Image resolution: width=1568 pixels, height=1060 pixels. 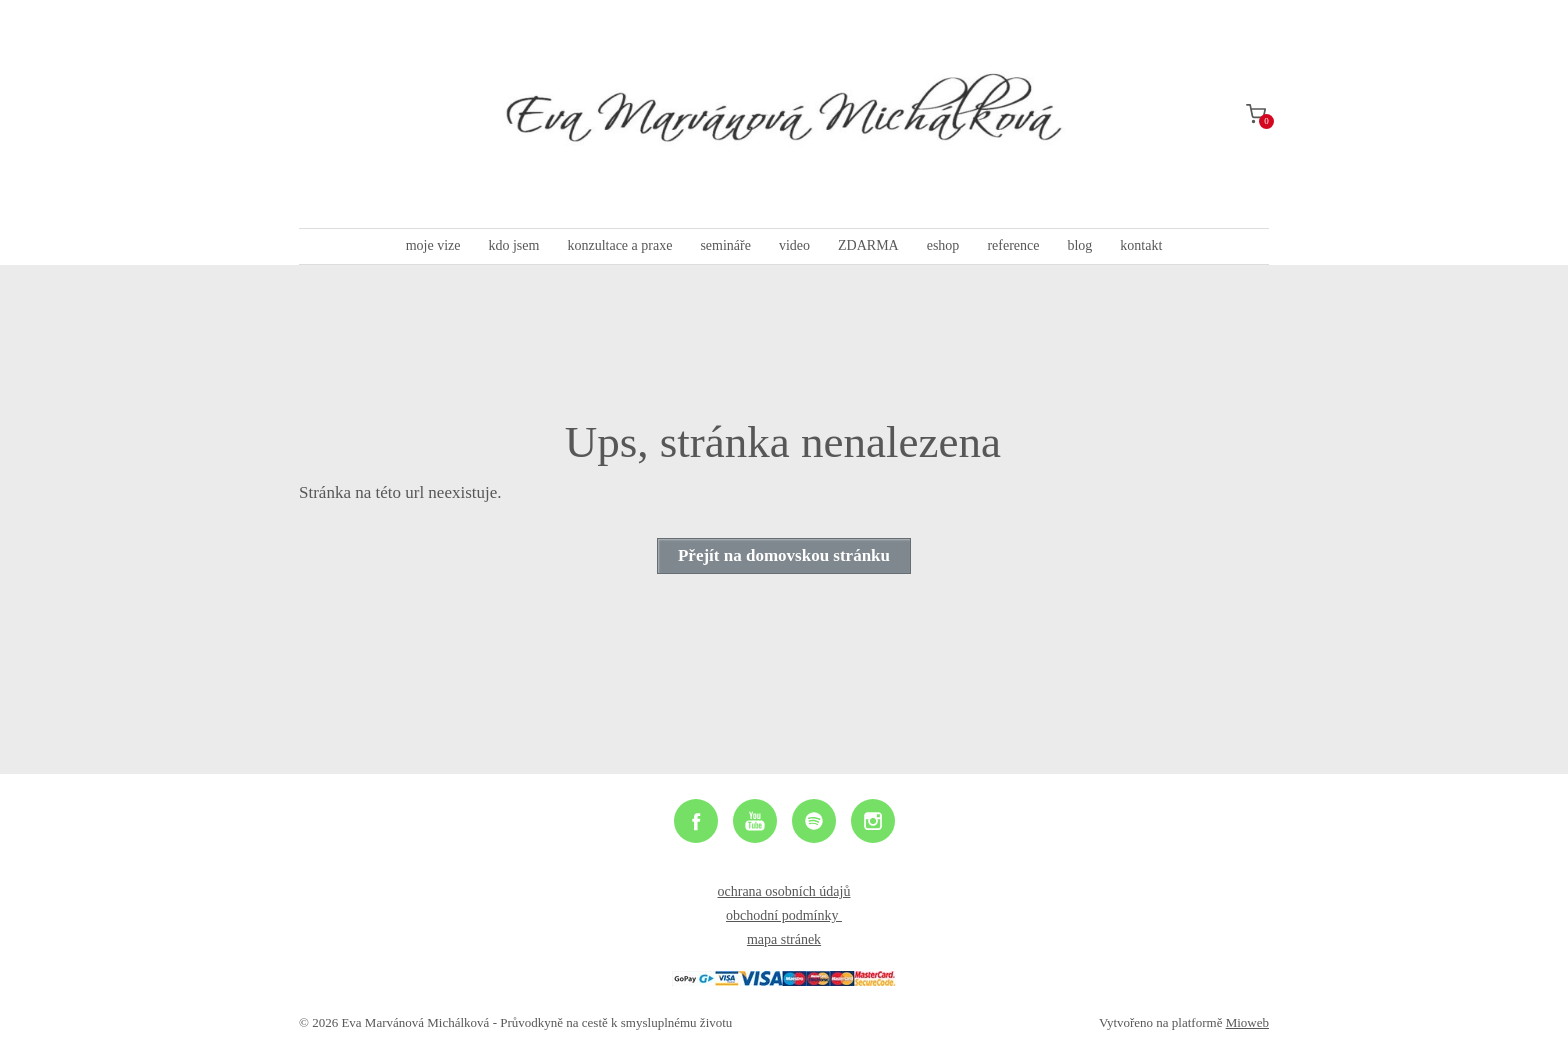 I want to click on konzultace a praxe, so click(x=619, y=245).